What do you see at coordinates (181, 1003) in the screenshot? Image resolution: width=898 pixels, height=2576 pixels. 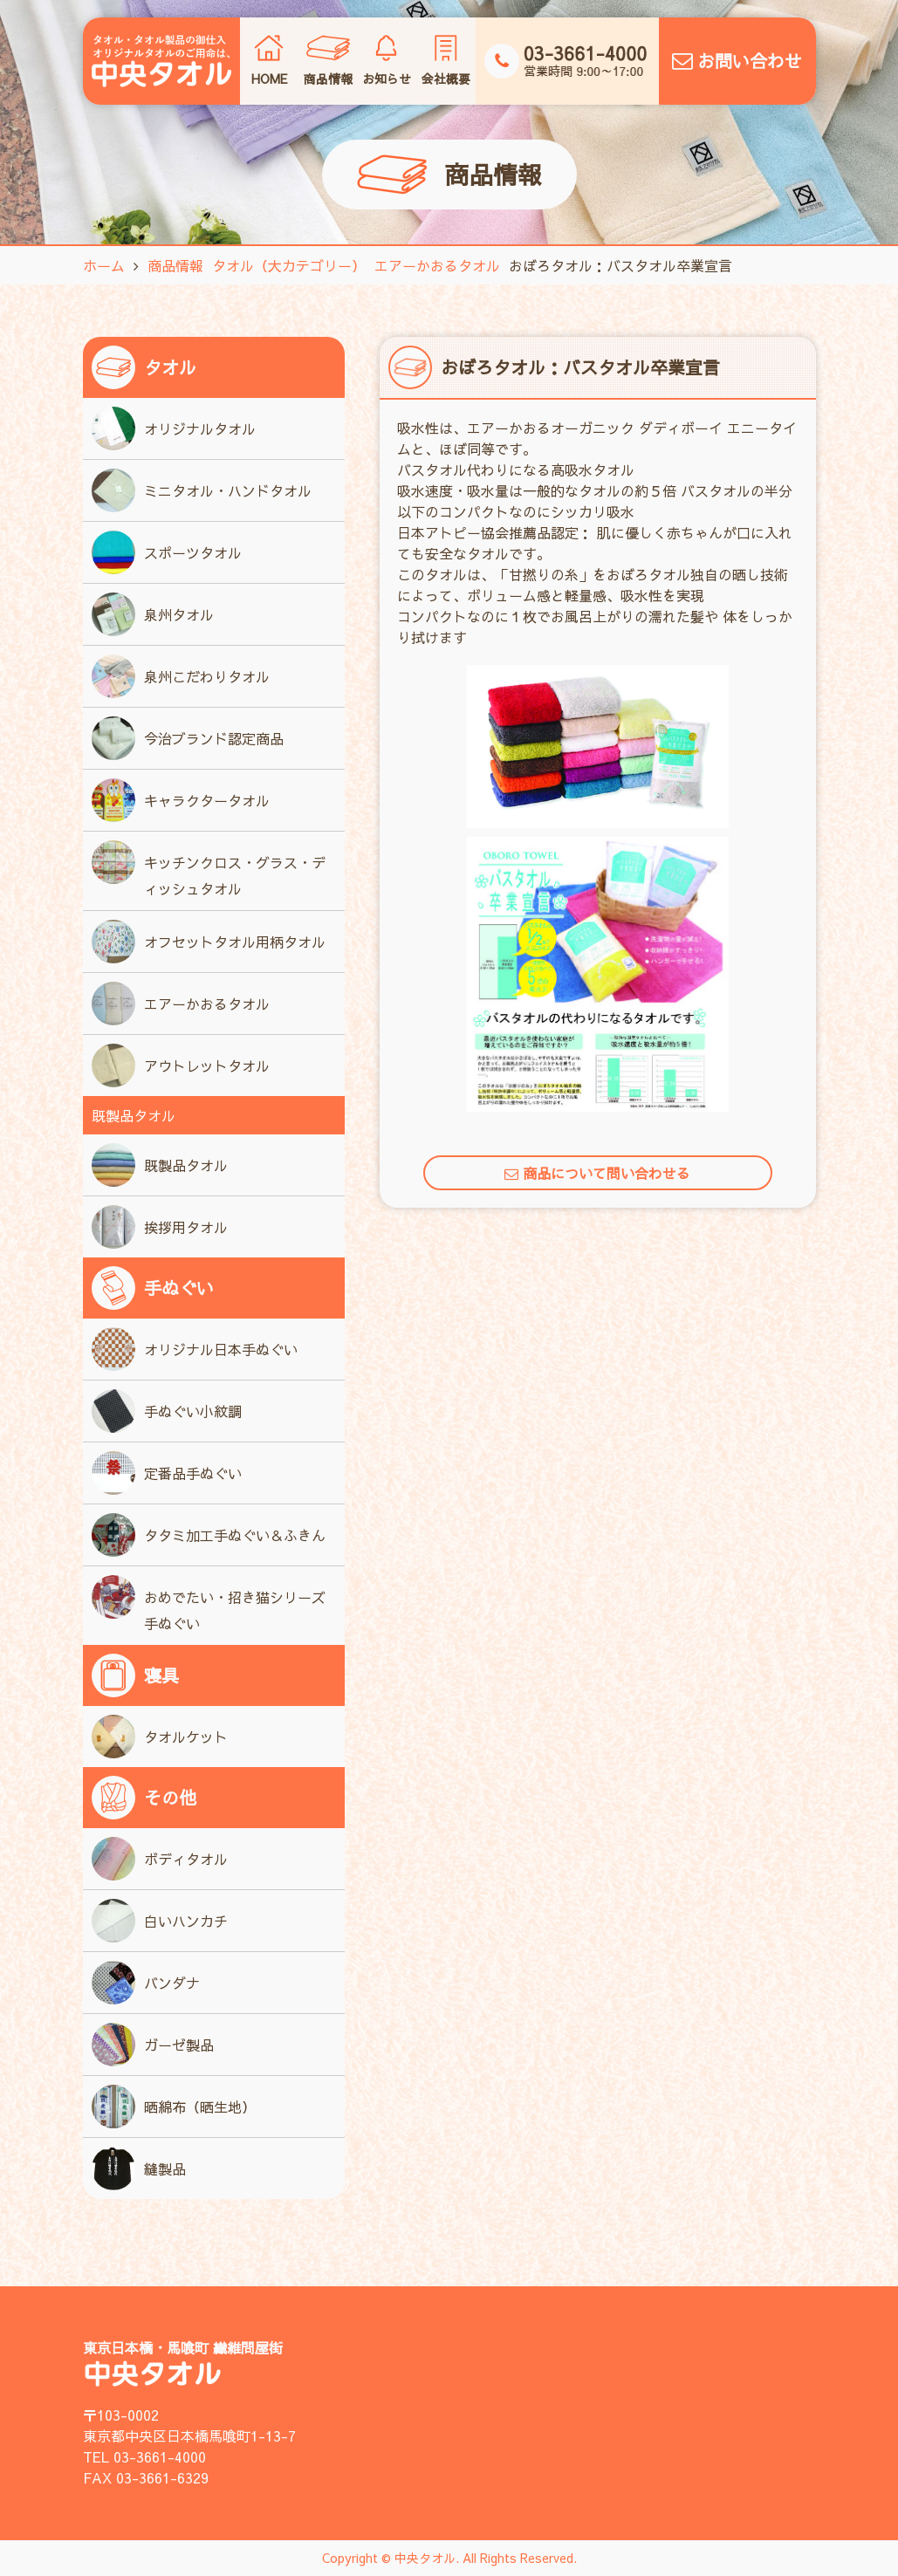 I see `エアーかおるタオル` at bounding box center [181, 1003].